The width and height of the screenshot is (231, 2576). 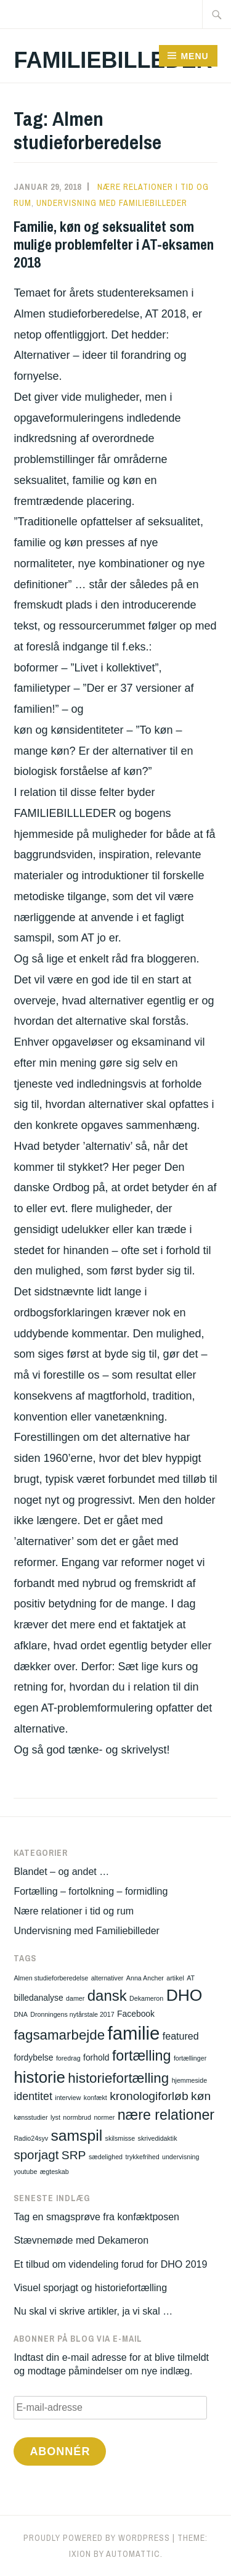 What do you see at coordinates (141, 2056) in the screenshot?
I see `fortælling [fortælling (9 elementer)]` at bounding box center [141, 2056].